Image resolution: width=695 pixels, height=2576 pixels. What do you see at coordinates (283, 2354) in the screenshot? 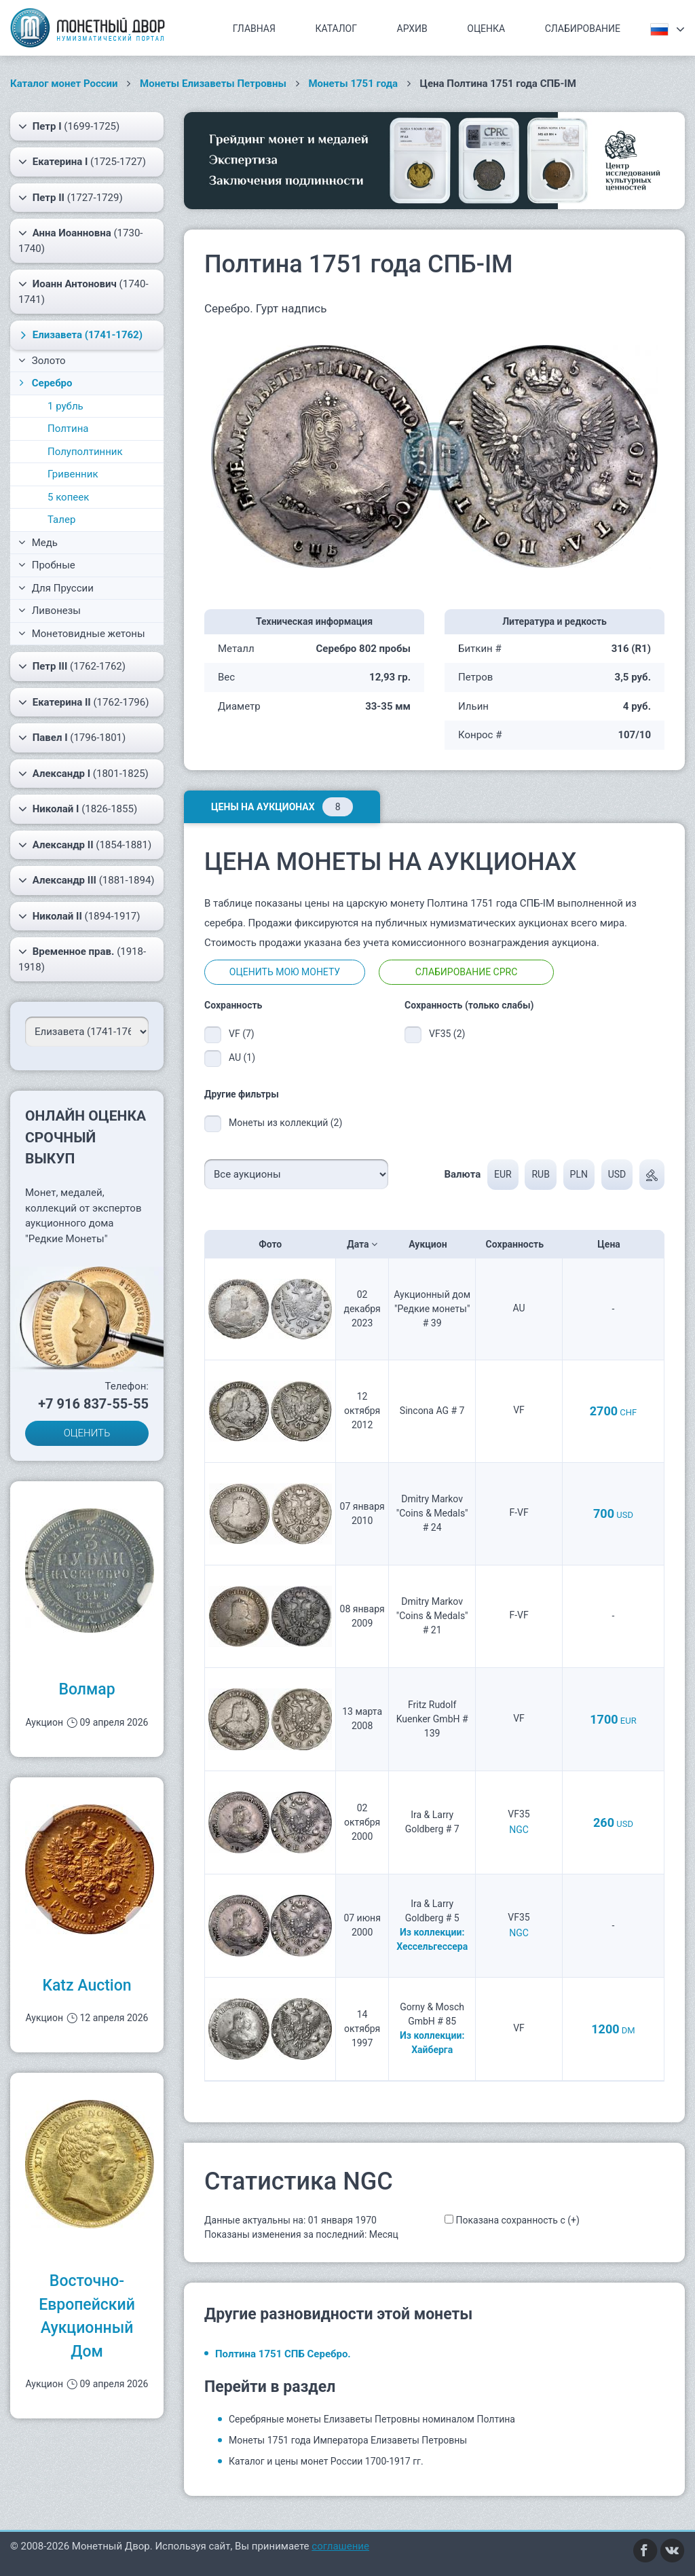
I see `Полтина 1751 СПБ Серебро.` at bounding box center [283, 2354].